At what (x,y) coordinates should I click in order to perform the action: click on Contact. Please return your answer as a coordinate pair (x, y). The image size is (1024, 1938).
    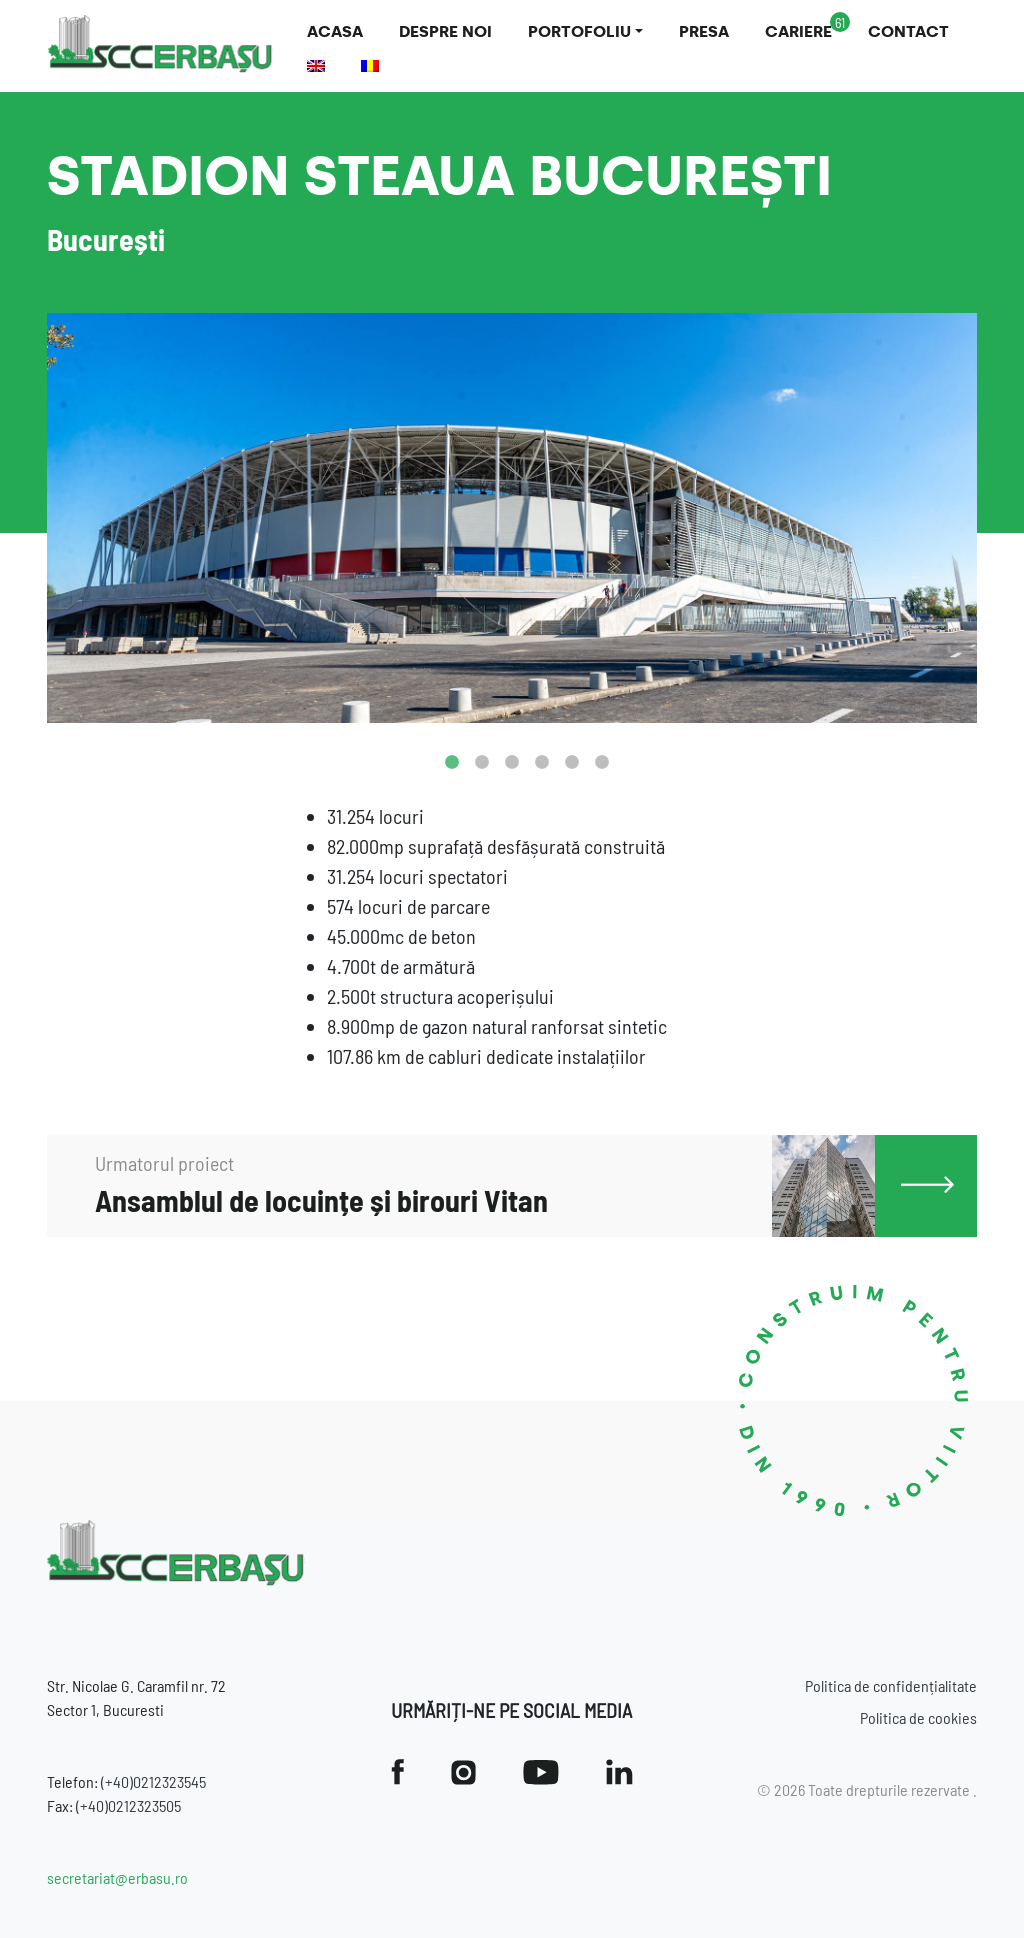
    Looking at the image, I should click on (908, 31).